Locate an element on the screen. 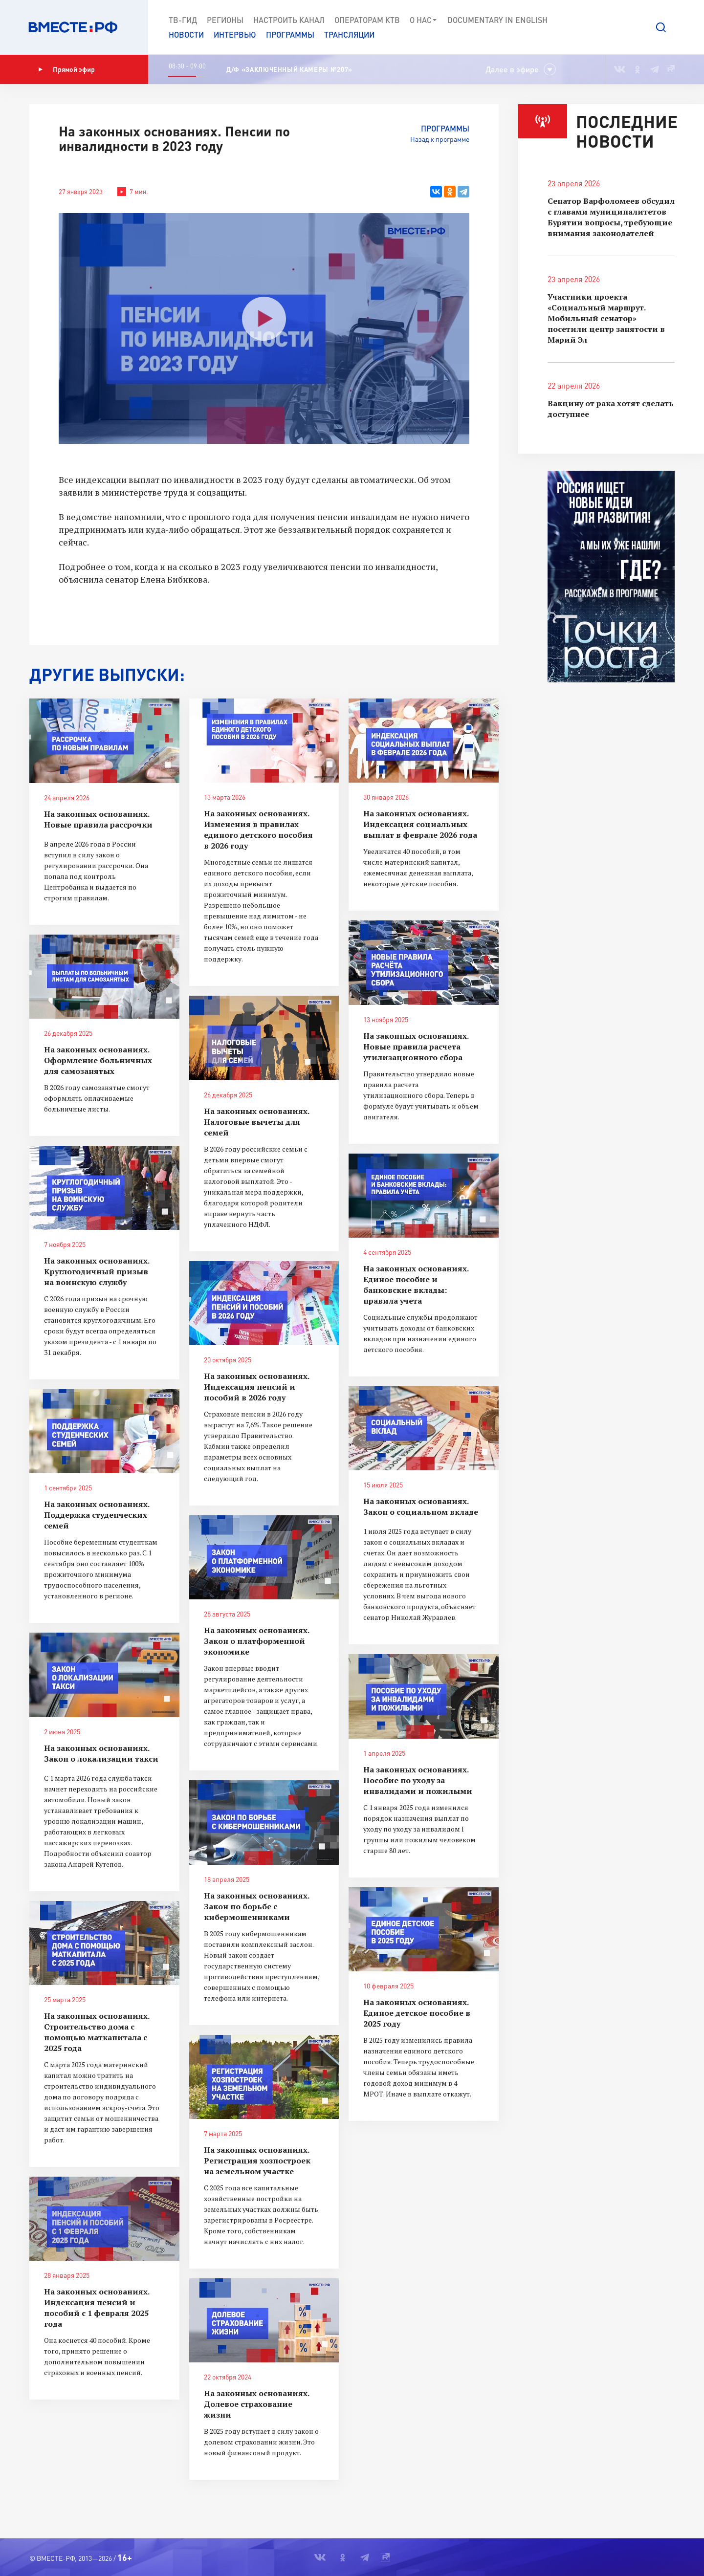  [button] is located at coordinates (661, 27).